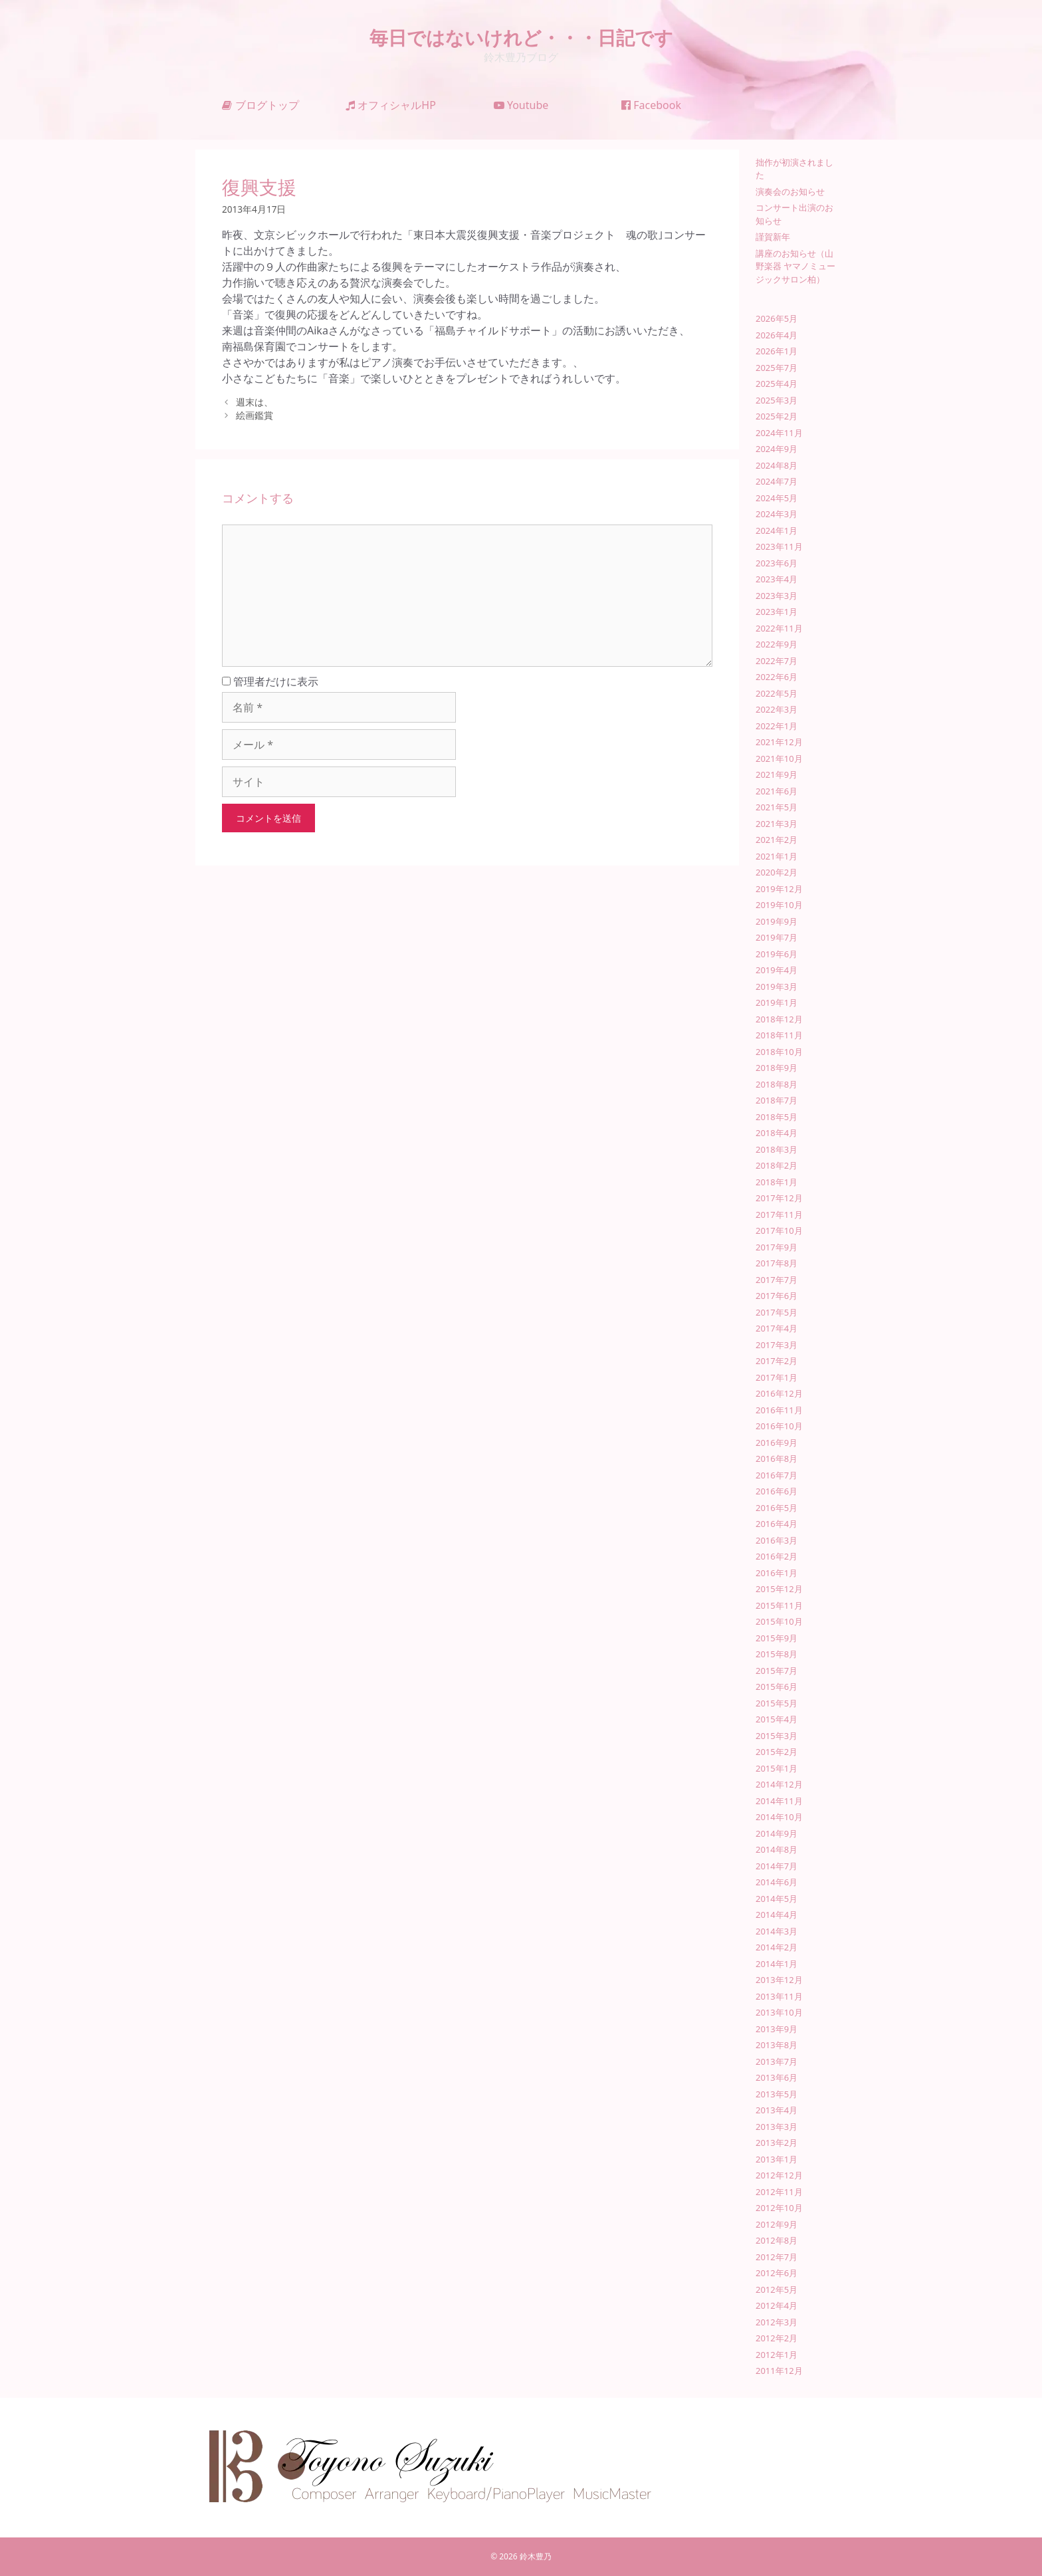  Describe the element at coordinates (776, 1068) in the screenshot. I see `2018年9月` at that location.